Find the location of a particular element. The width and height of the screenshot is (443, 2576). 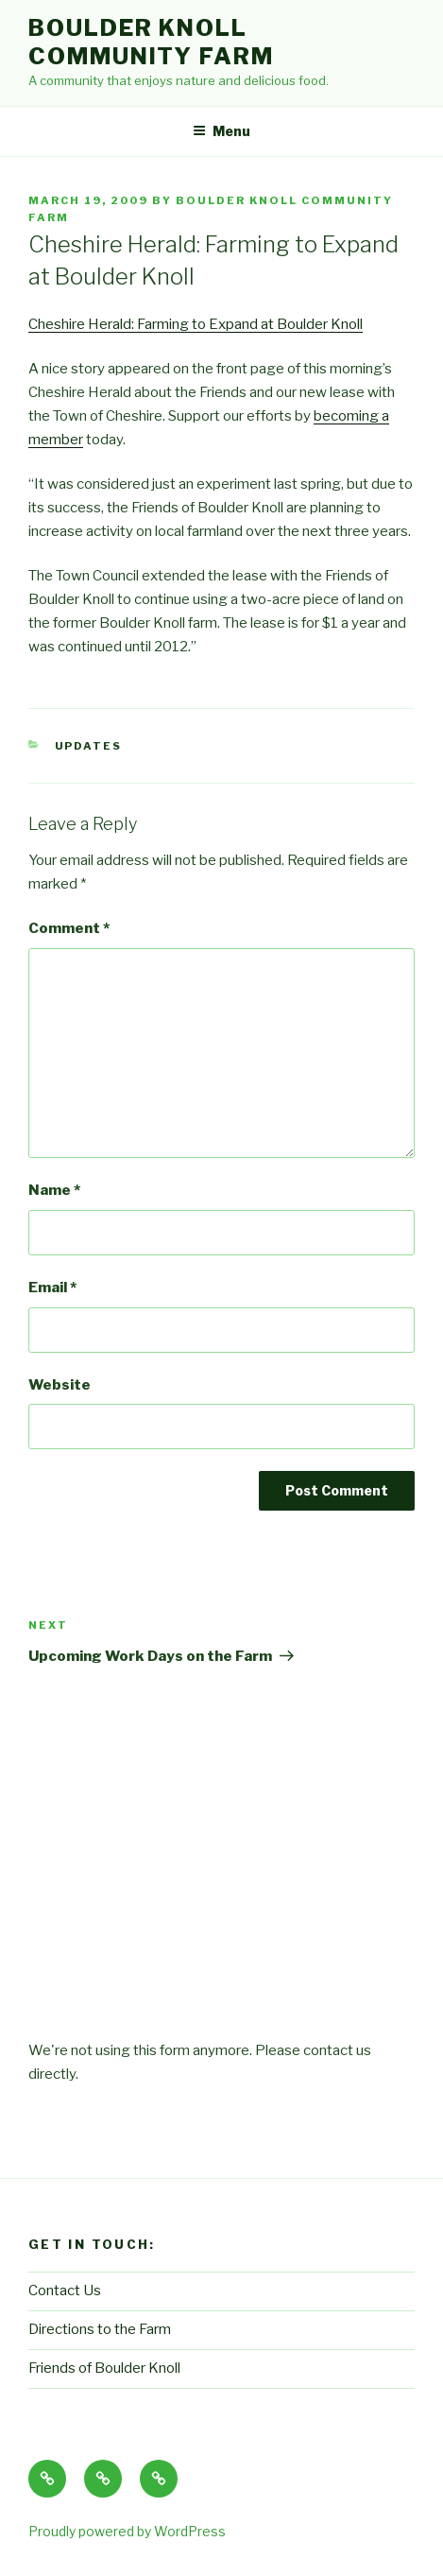

Menu is located at coordinates (221, 131).